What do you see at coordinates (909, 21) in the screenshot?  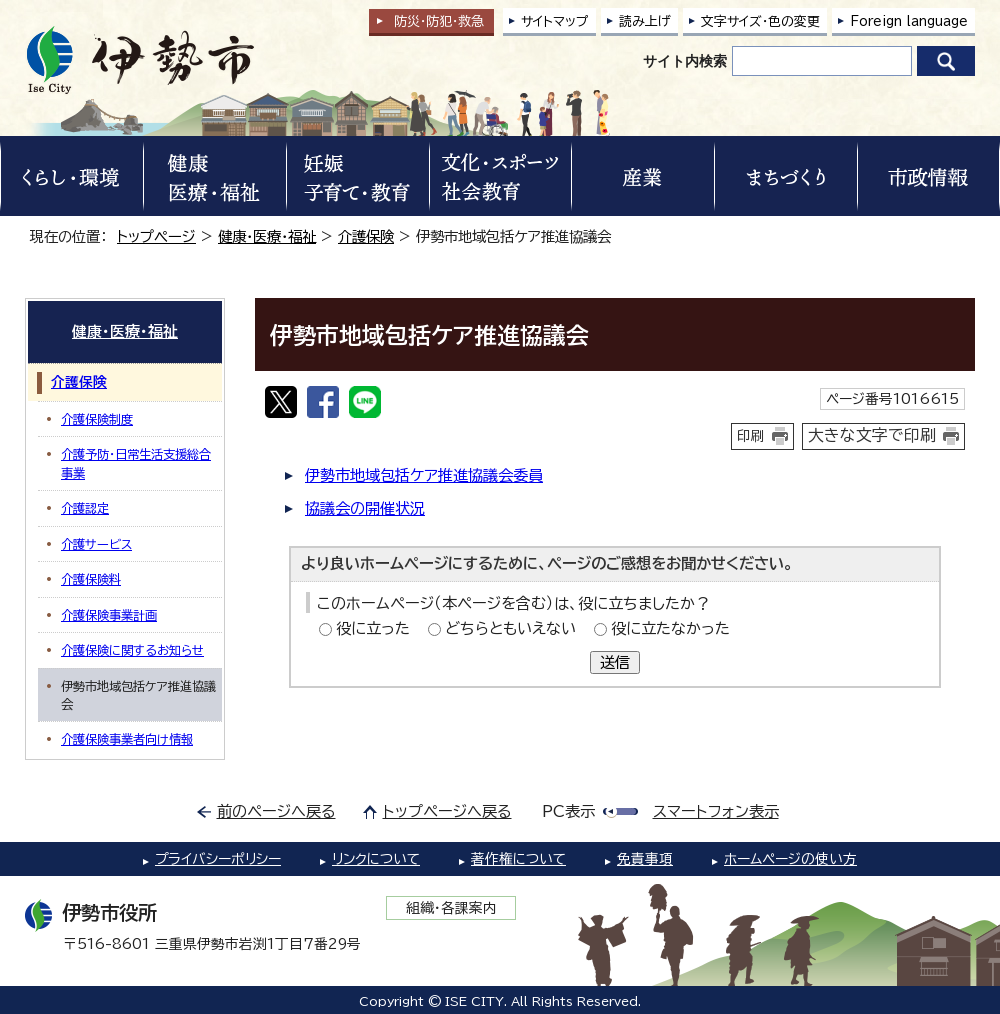 I see `Foreign language` at bounding box center [909, 21].